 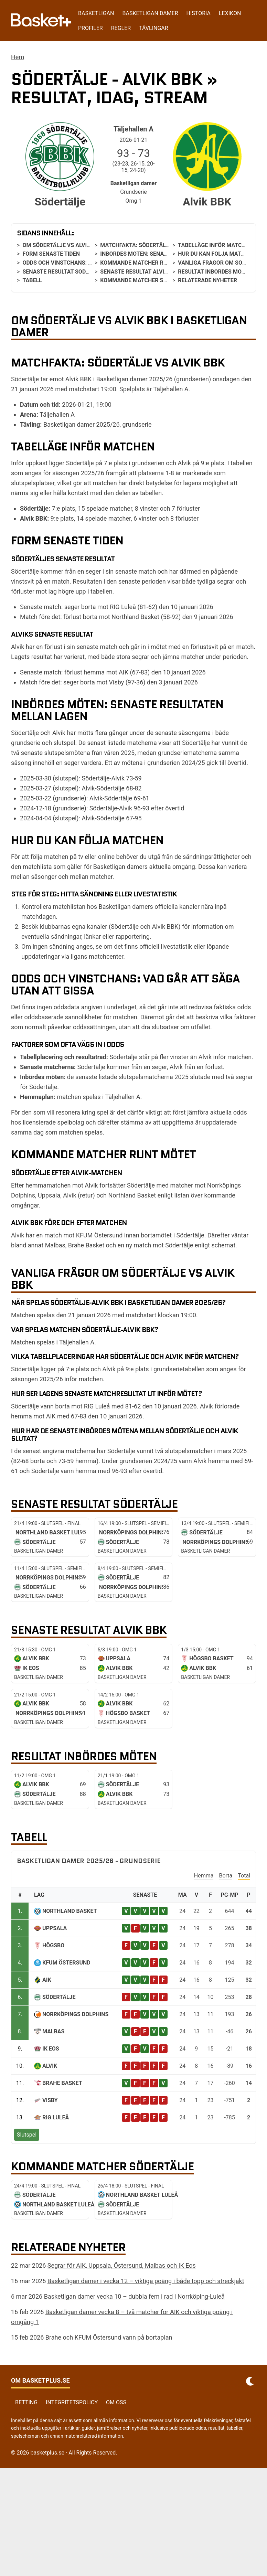 I want to click on Lexikon, so click(x=230, y=13).